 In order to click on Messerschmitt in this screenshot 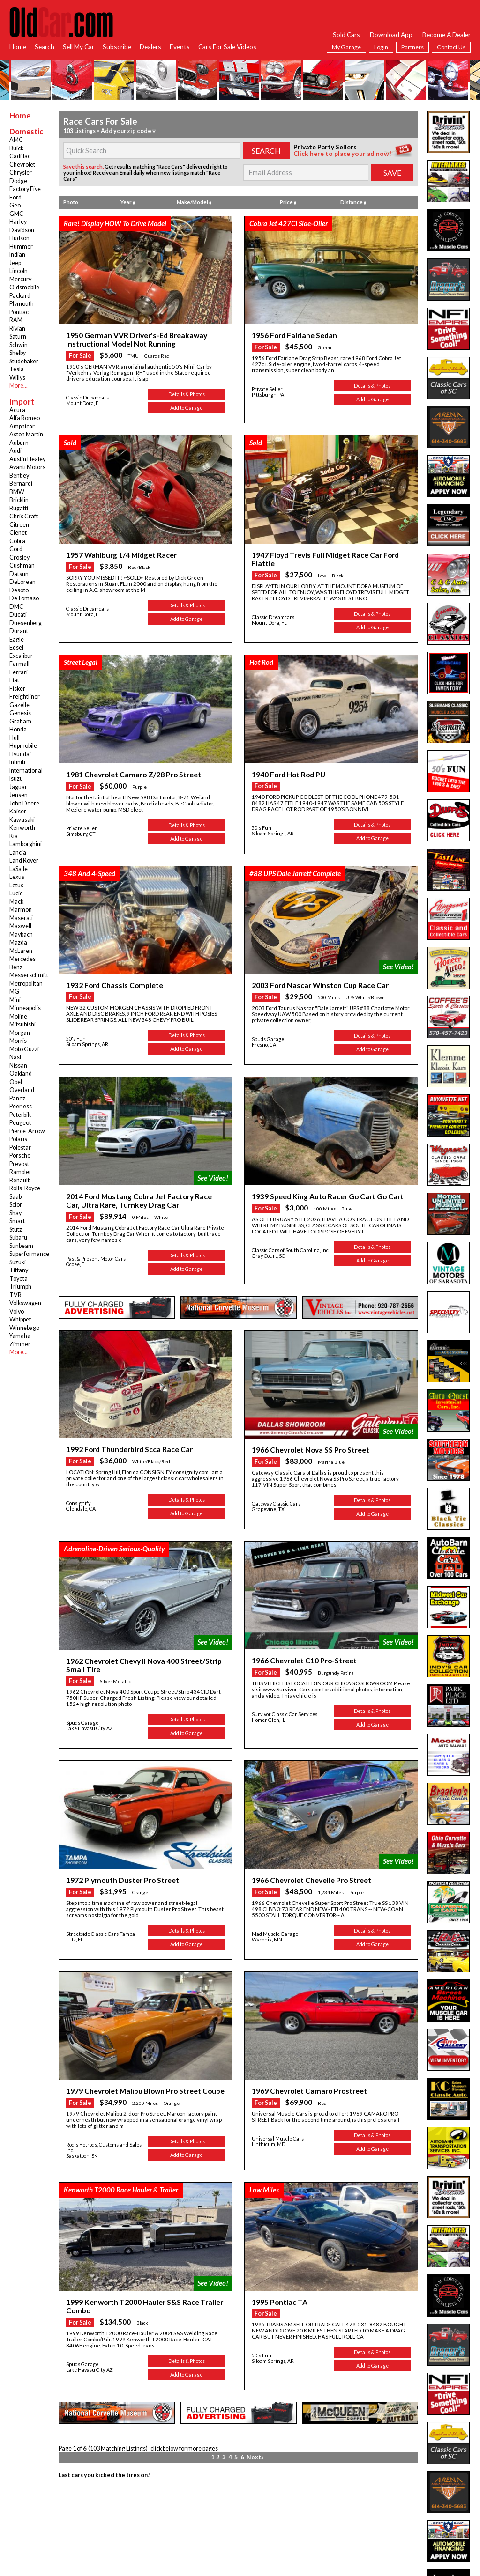, I will do `click(28, 975)`.